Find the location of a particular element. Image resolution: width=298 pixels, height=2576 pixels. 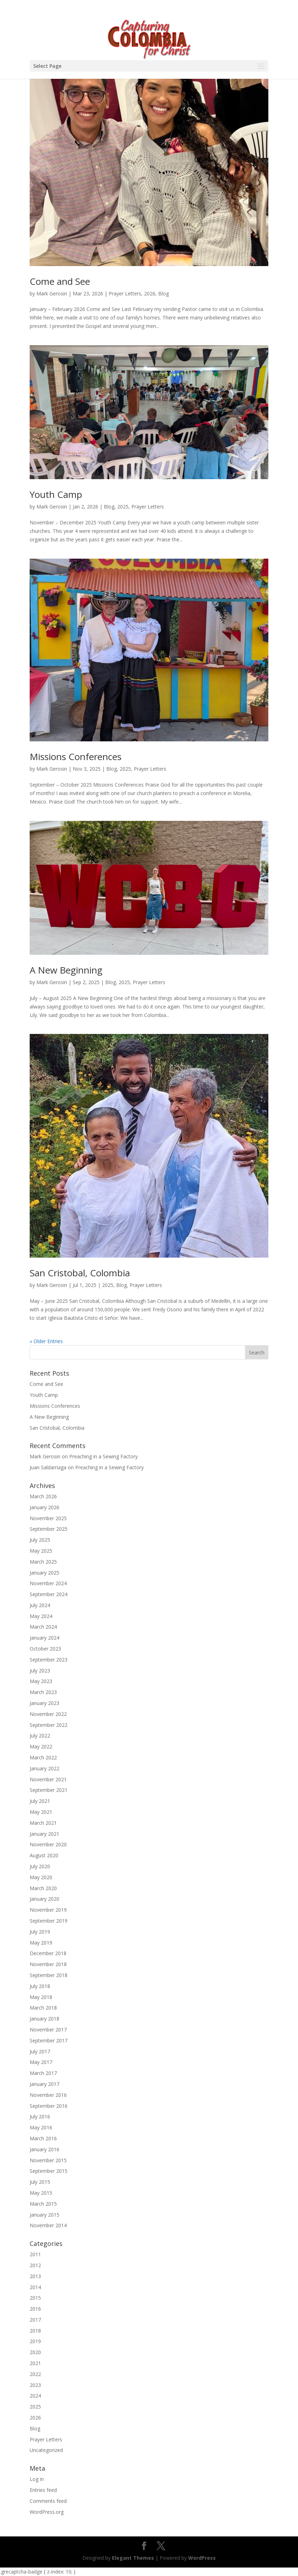

March 2022 is located at coordinates (43, 1757).